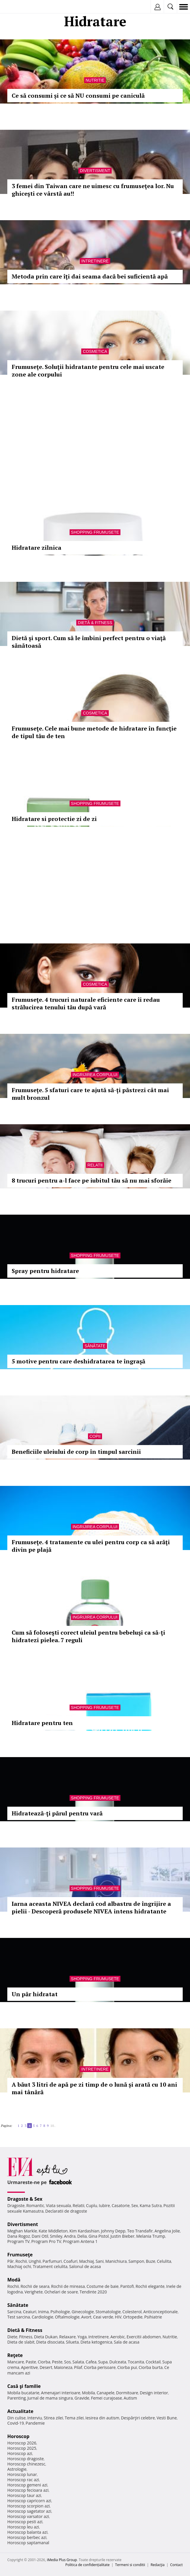 This screenshot has width=190, height=2576. What do you see at coordinates (44, 2362) in the screenshot?
I see `Ciorba` at bounding box center [44, 2362].